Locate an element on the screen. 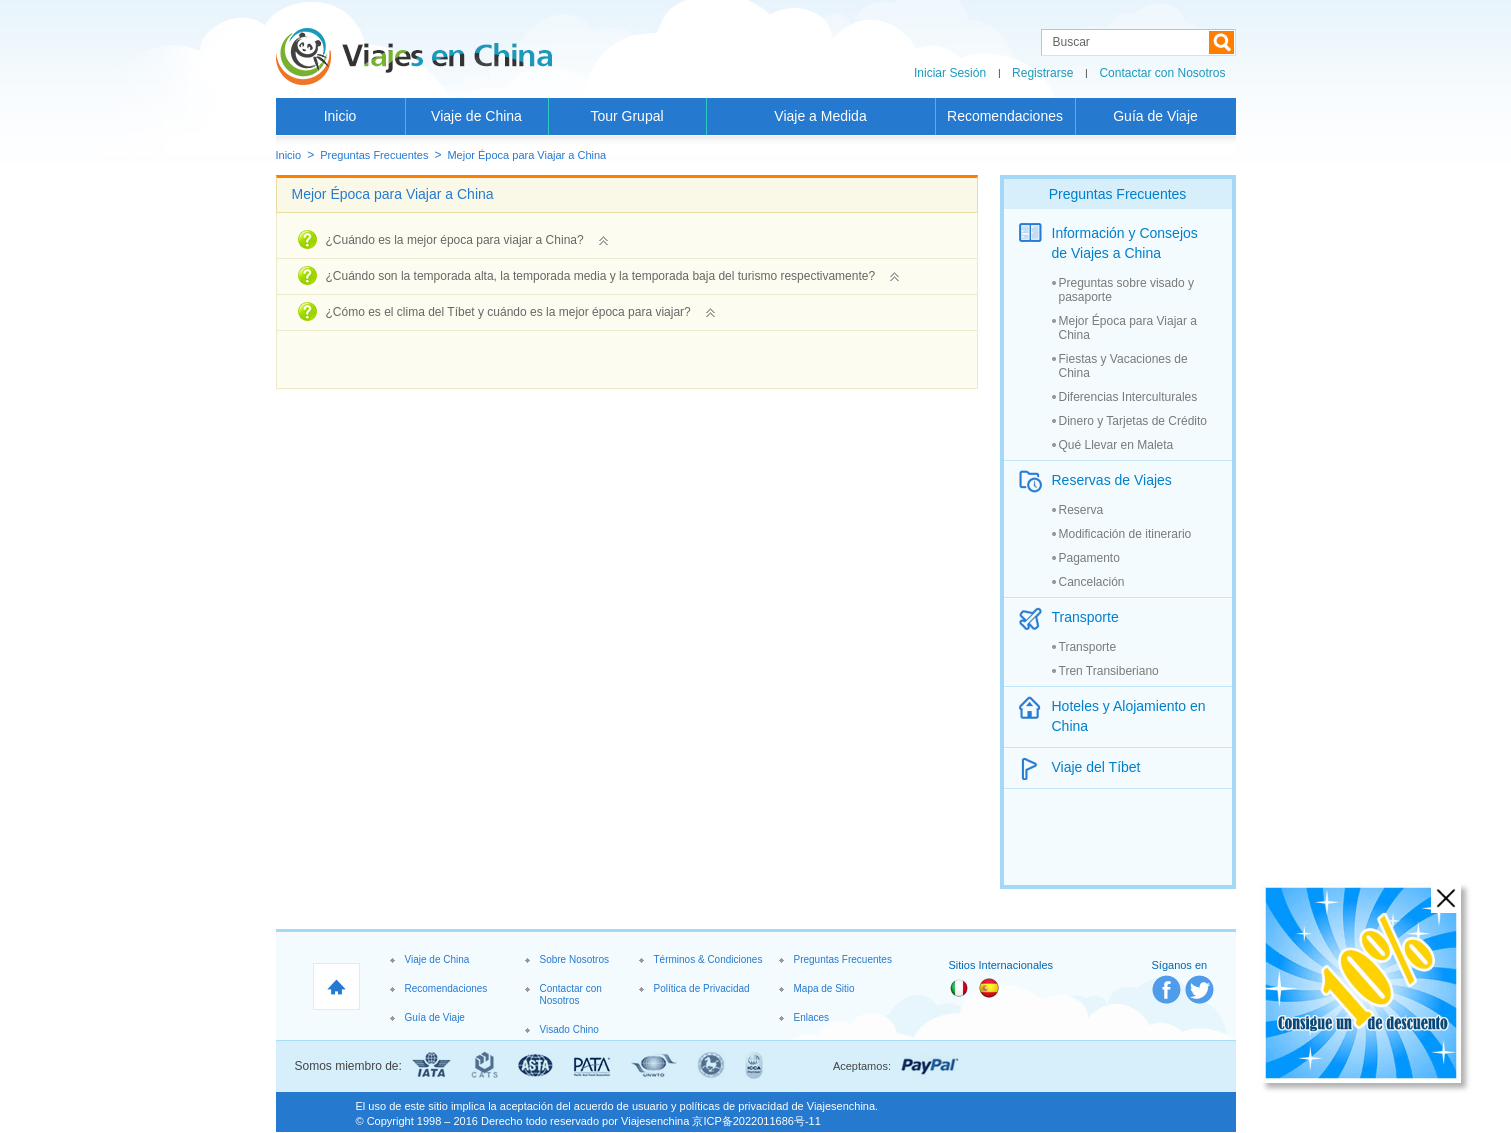  Visado Chino is located at coordinates (569, 1029).